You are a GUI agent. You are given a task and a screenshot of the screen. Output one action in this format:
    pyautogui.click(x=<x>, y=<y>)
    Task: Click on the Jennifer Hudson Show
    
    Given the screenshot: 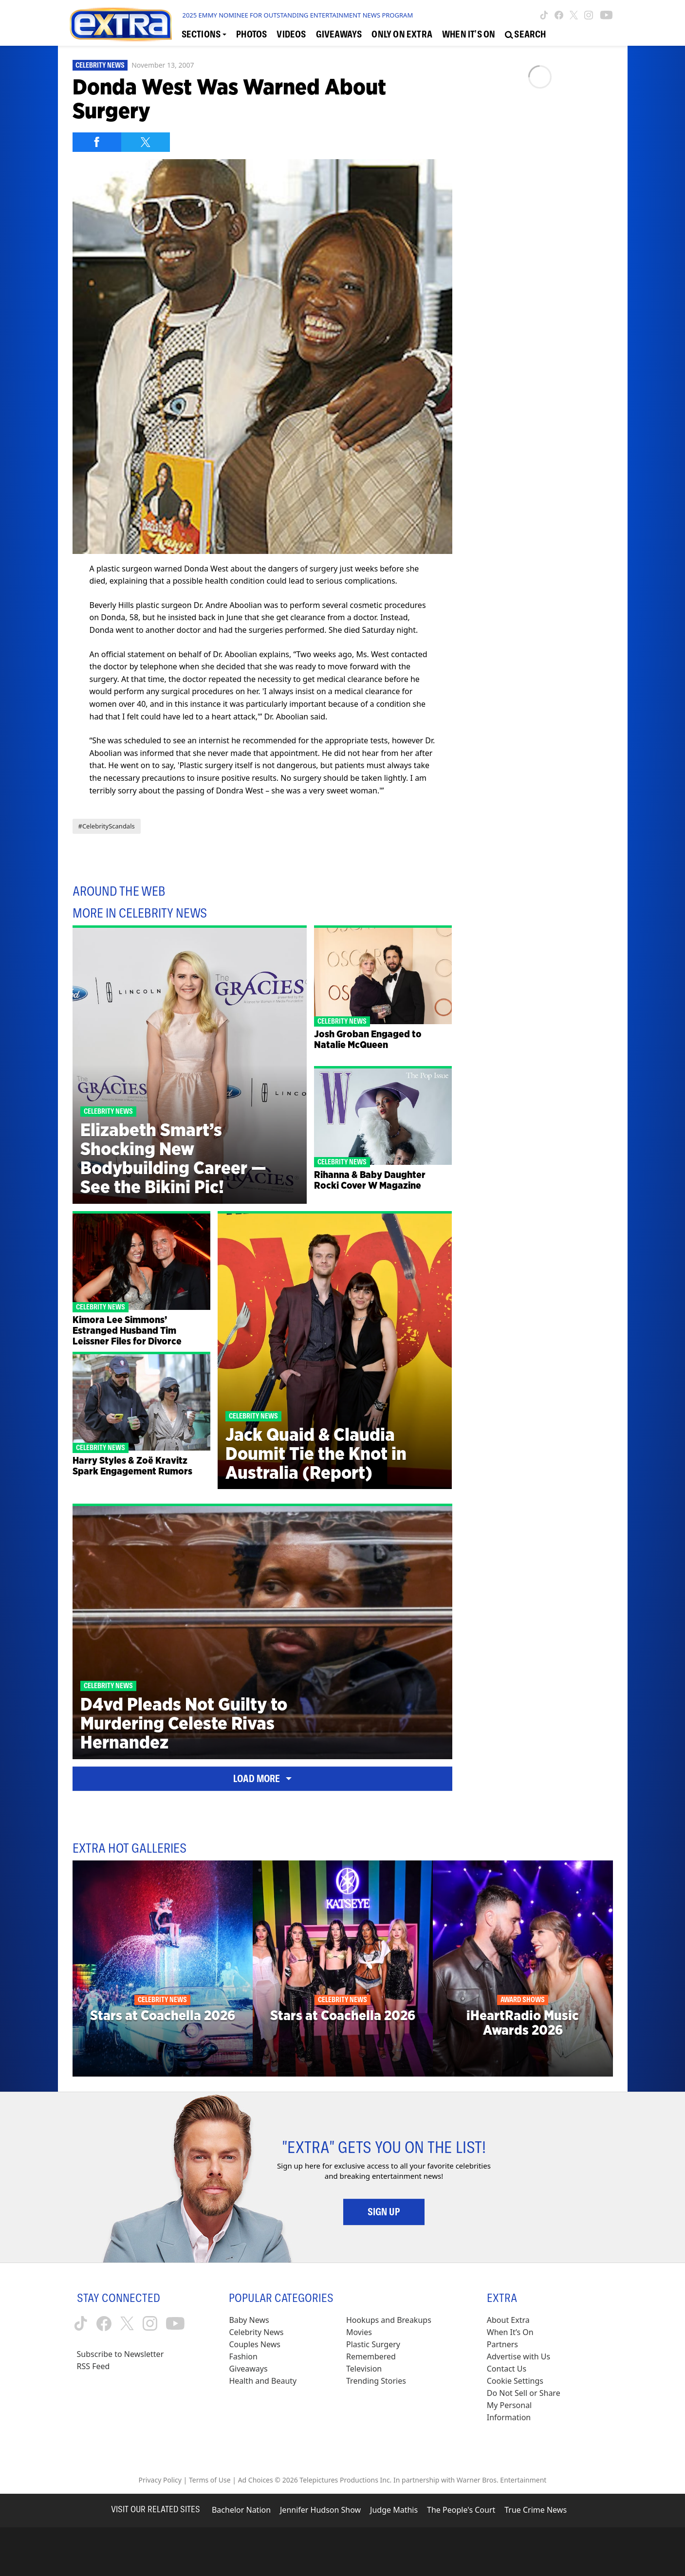 What is the action you would take?
    pyautogui.click(x=320, y=2509)
    